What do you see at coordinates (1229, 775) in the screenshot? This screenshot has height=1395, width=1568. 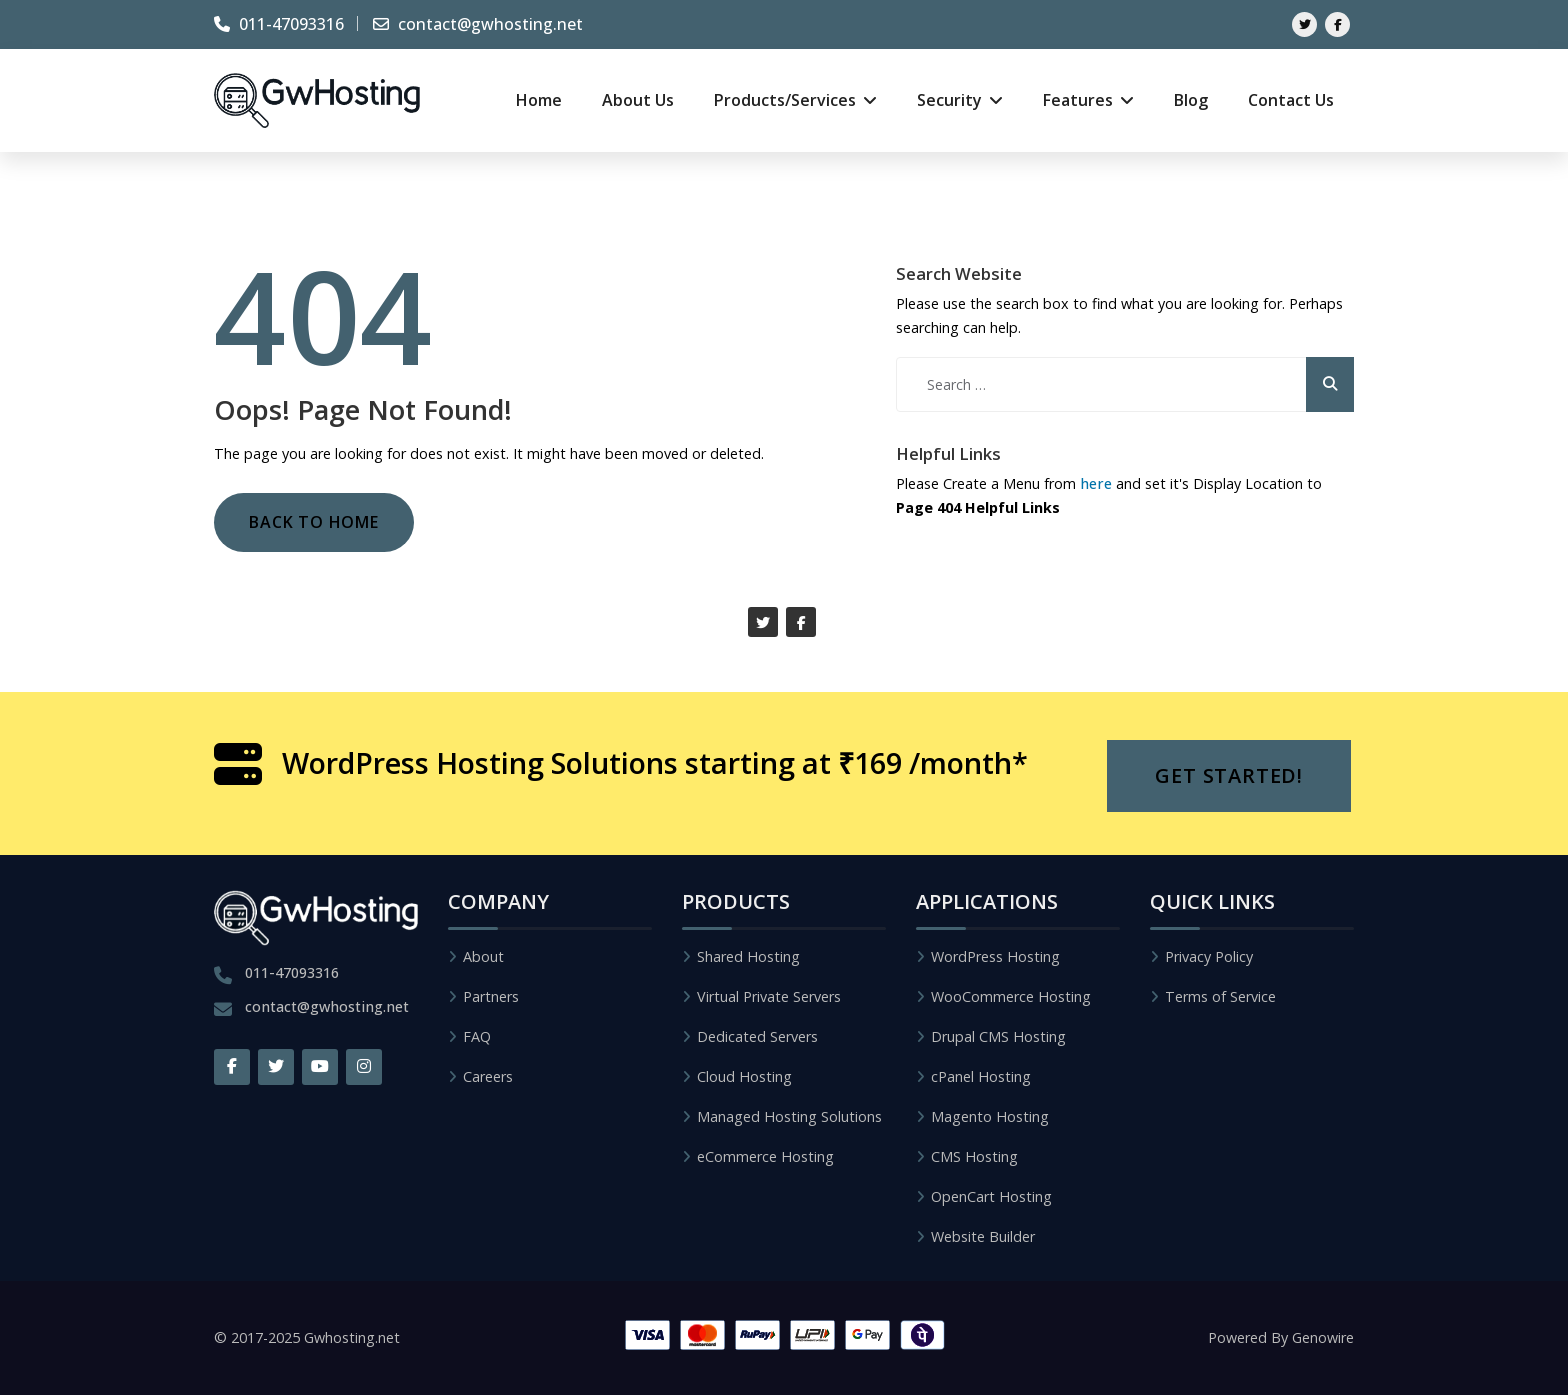 I see `Get Started!` at bounding box center [1229, 775].